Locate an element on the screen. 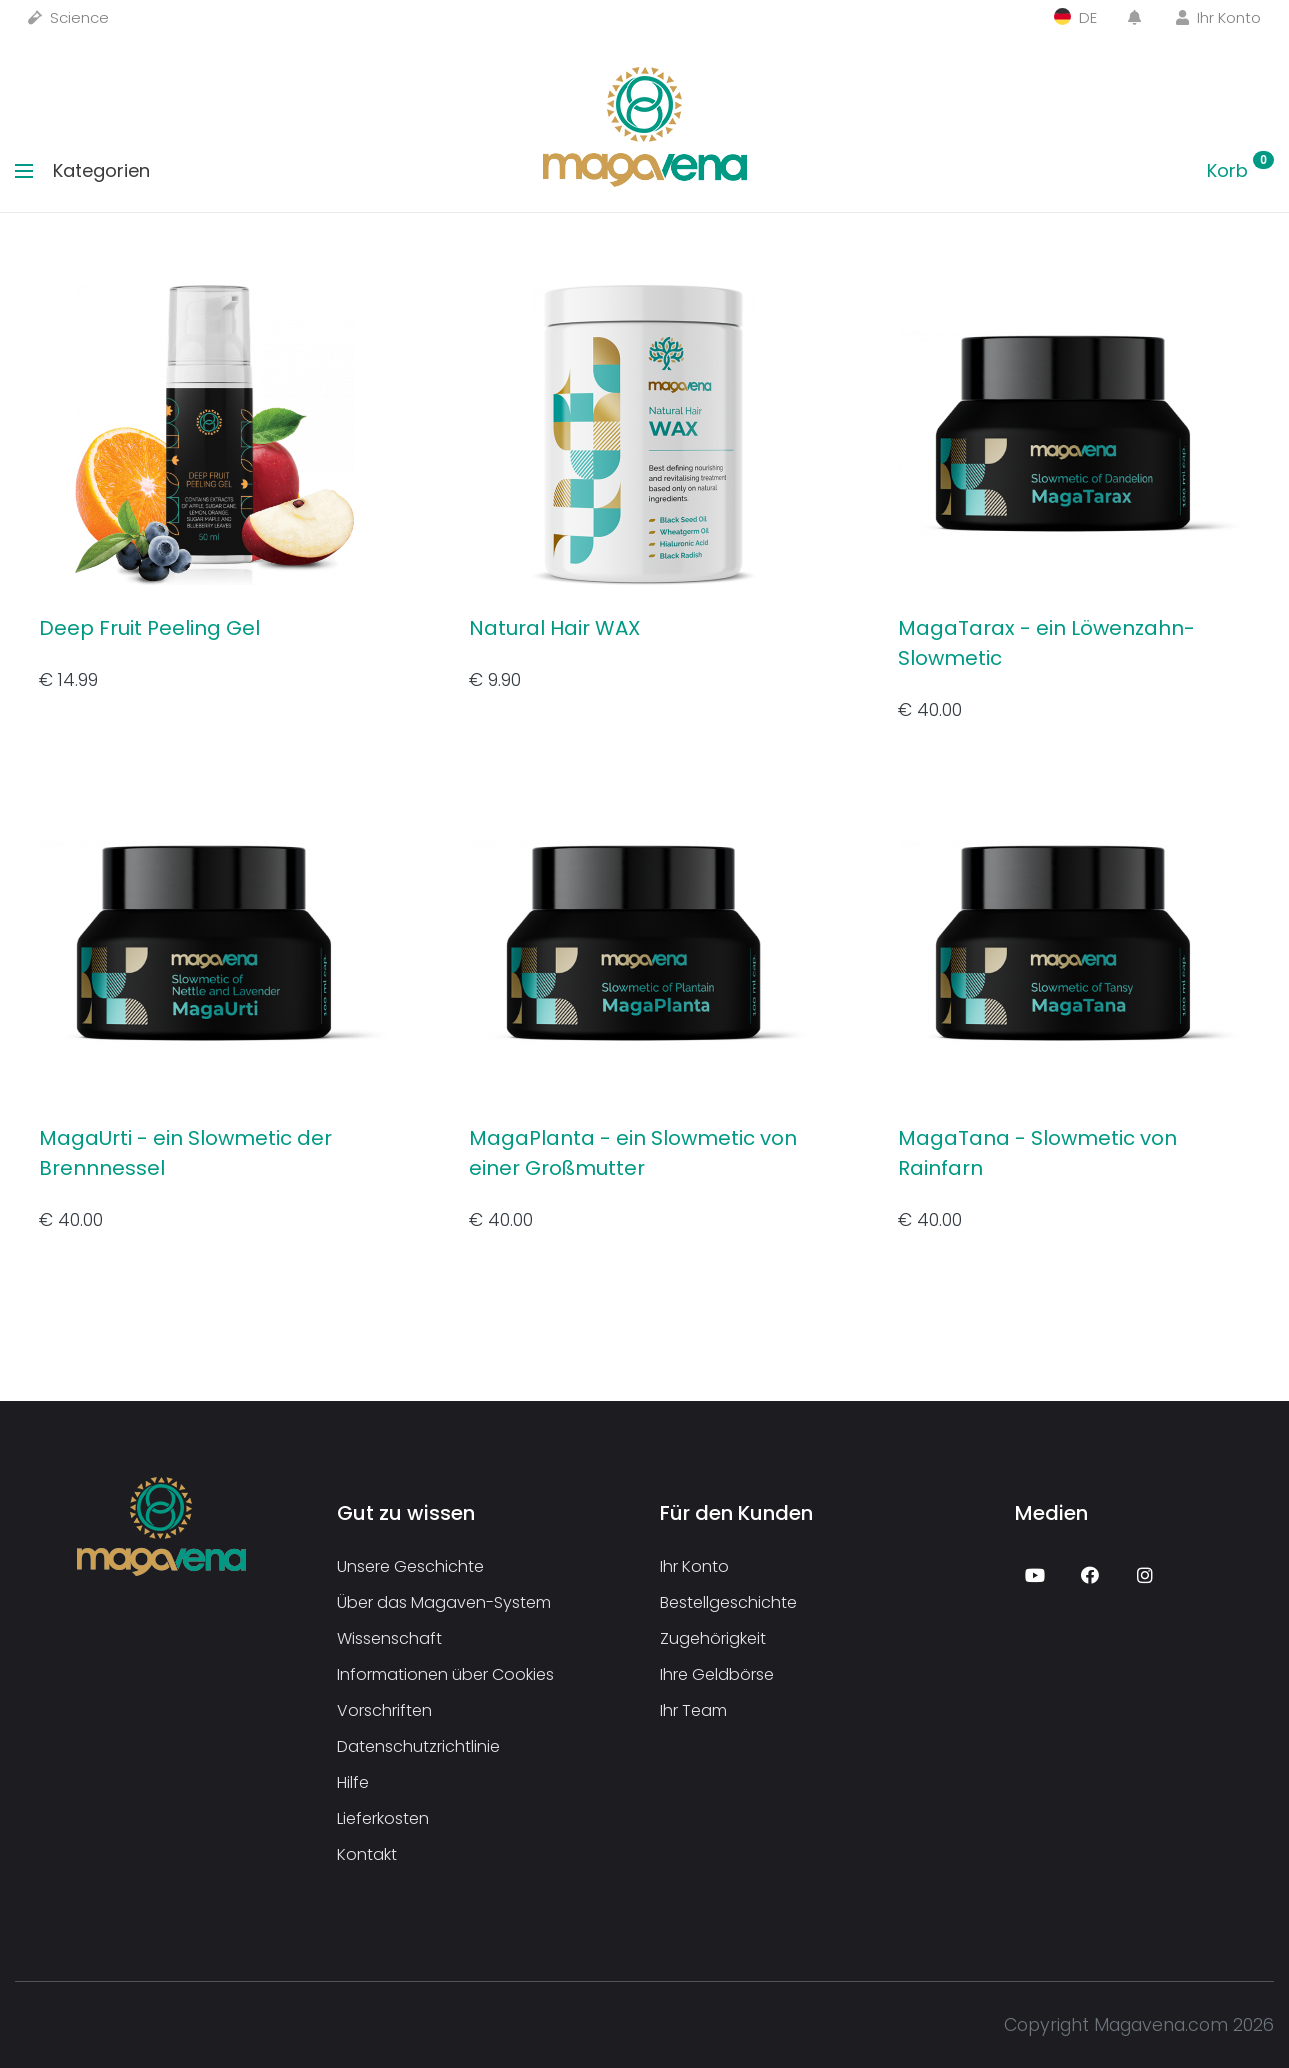 The height and width of the screenshot is (2068, 1289). Zugehörigkeit is located at coordinates (713, 1638).